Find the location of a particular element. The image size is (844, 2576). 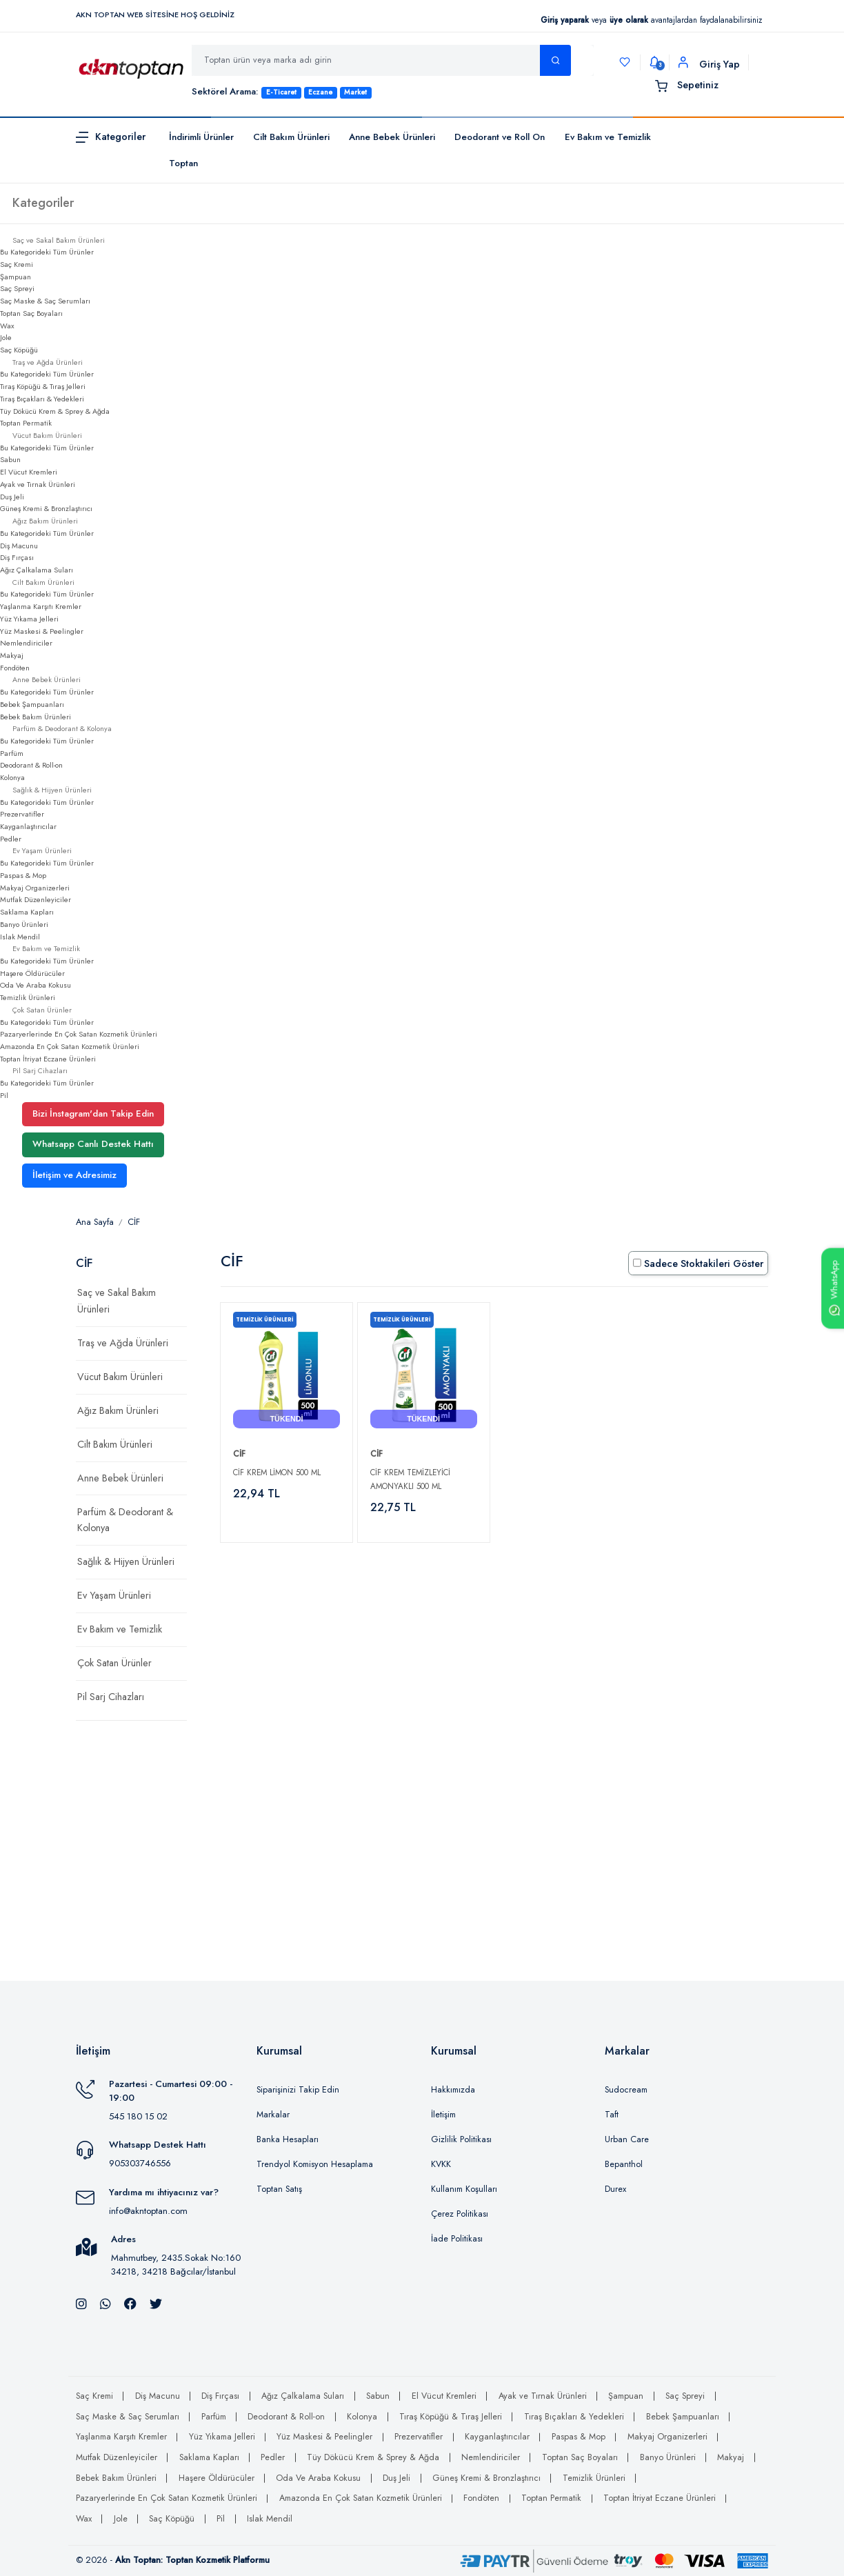

Pil Sarj Cihazları is located at coordinates (110, 1697).